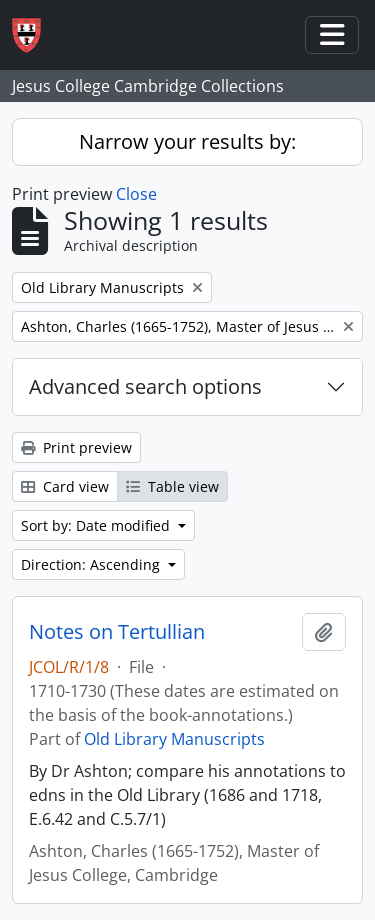 The width and height of the screenshot is (375, 920). I want to click on Narrow your results by:, so click(187, 141).